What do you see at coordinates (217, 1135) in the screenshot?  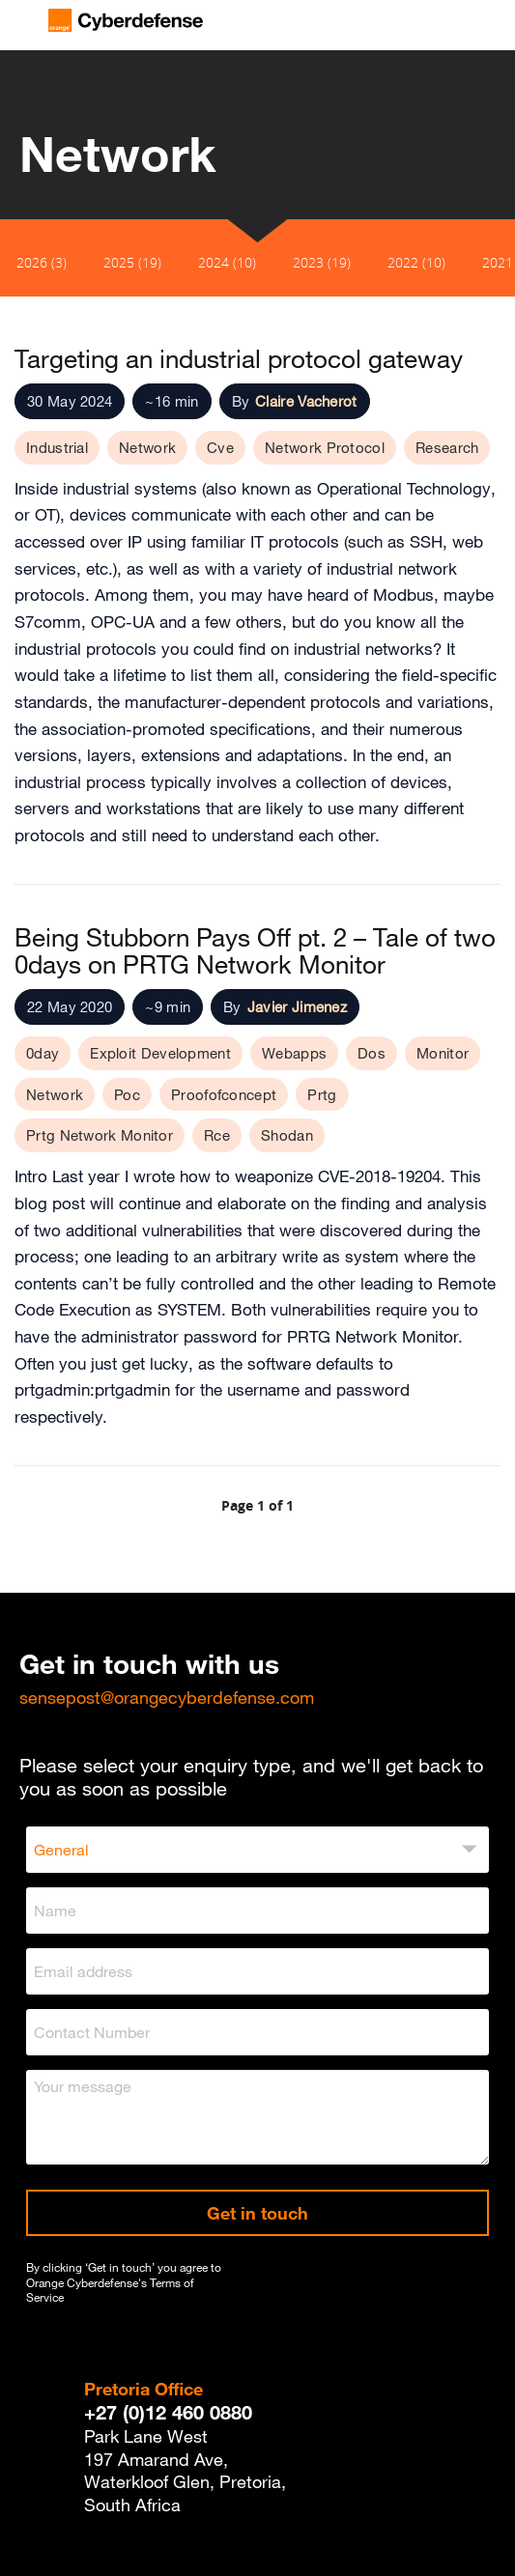 I see `Rce` at bounding box center [217, 1135].